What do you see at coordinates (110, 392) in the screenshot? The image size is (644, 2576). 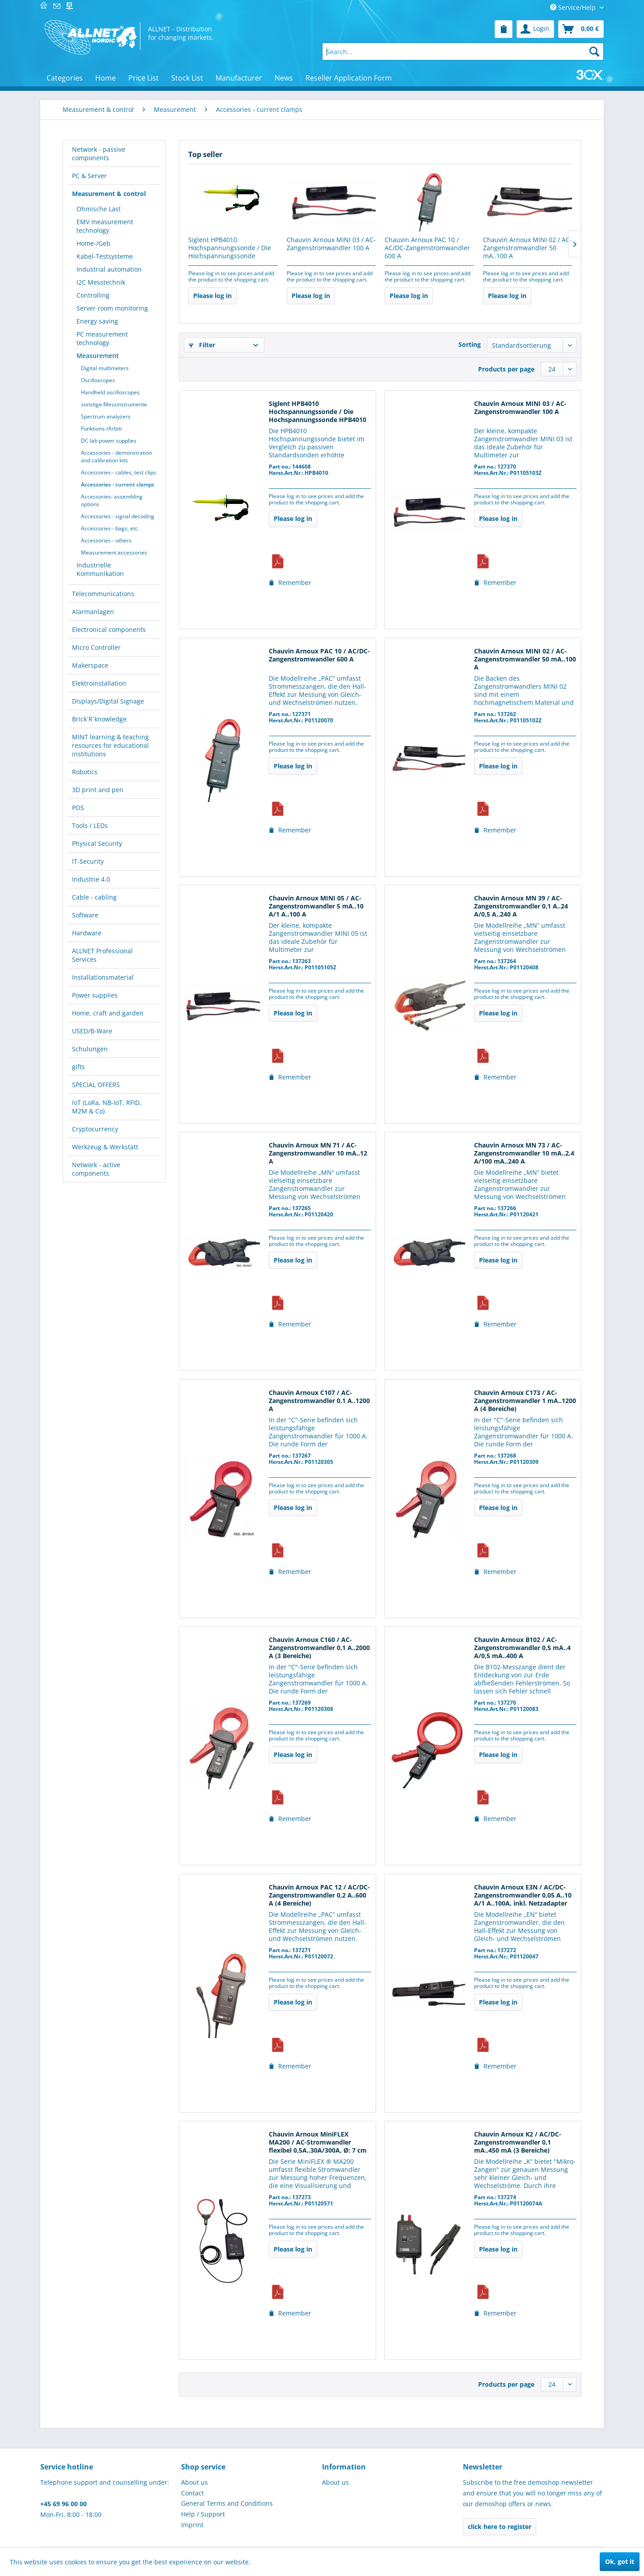 I see `Handheld oscilloscopes` at bounding box center [110, 392].